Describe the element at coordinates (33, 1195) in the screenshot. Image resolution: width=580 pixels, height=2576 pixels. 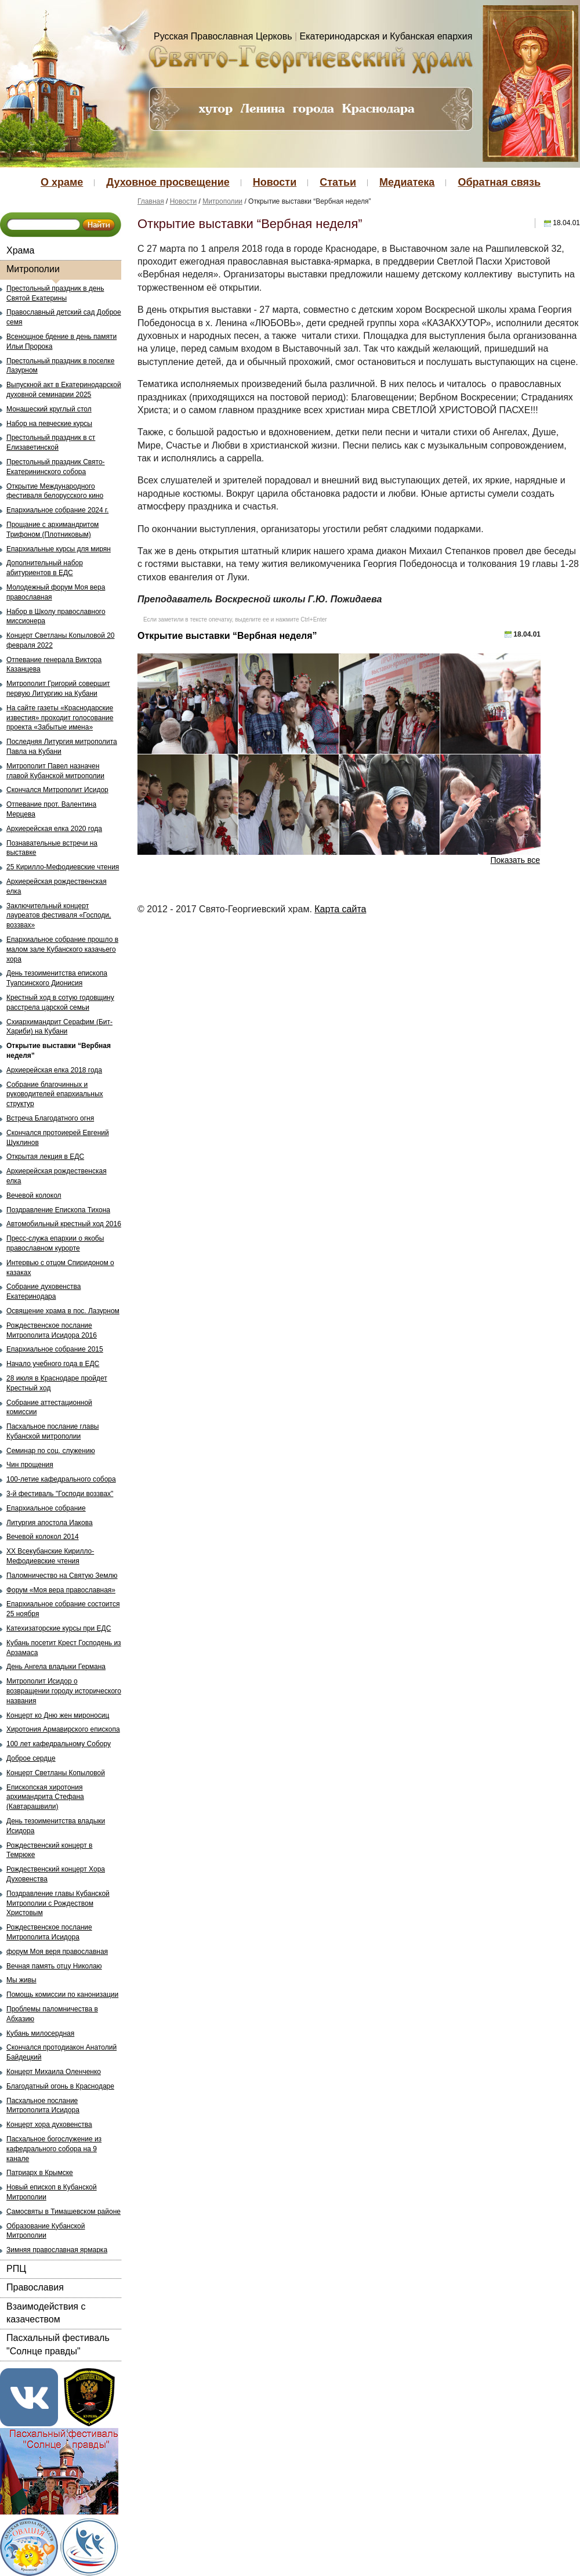
I see `Вечевой колокол` at that location.